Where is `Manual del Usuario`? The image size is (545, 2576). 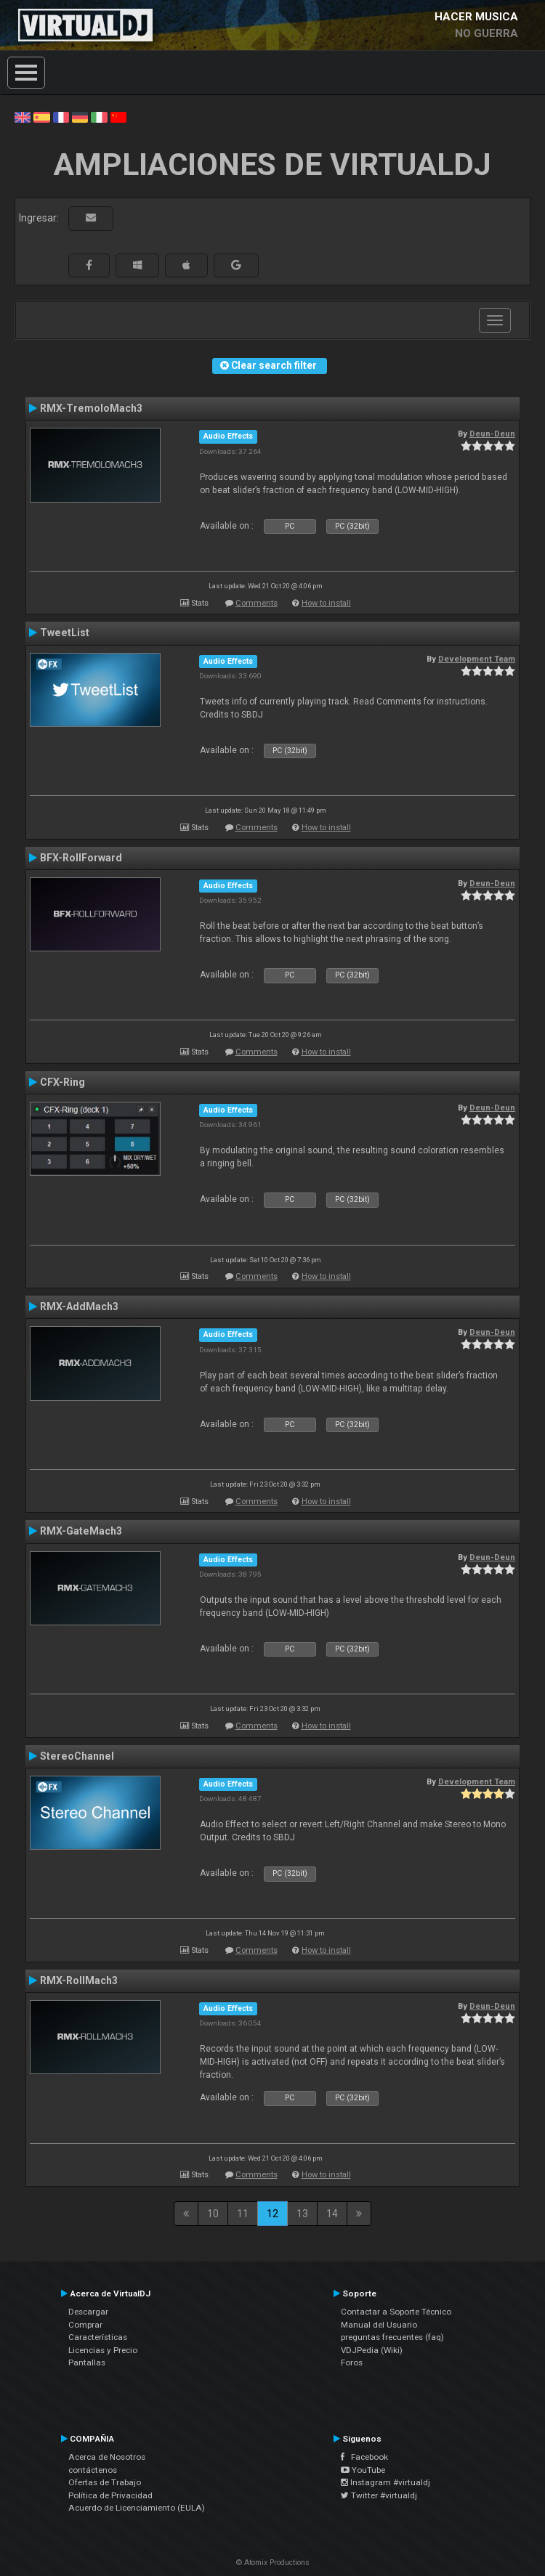 Manual del Usuario is located at coordinates (379, 2325).